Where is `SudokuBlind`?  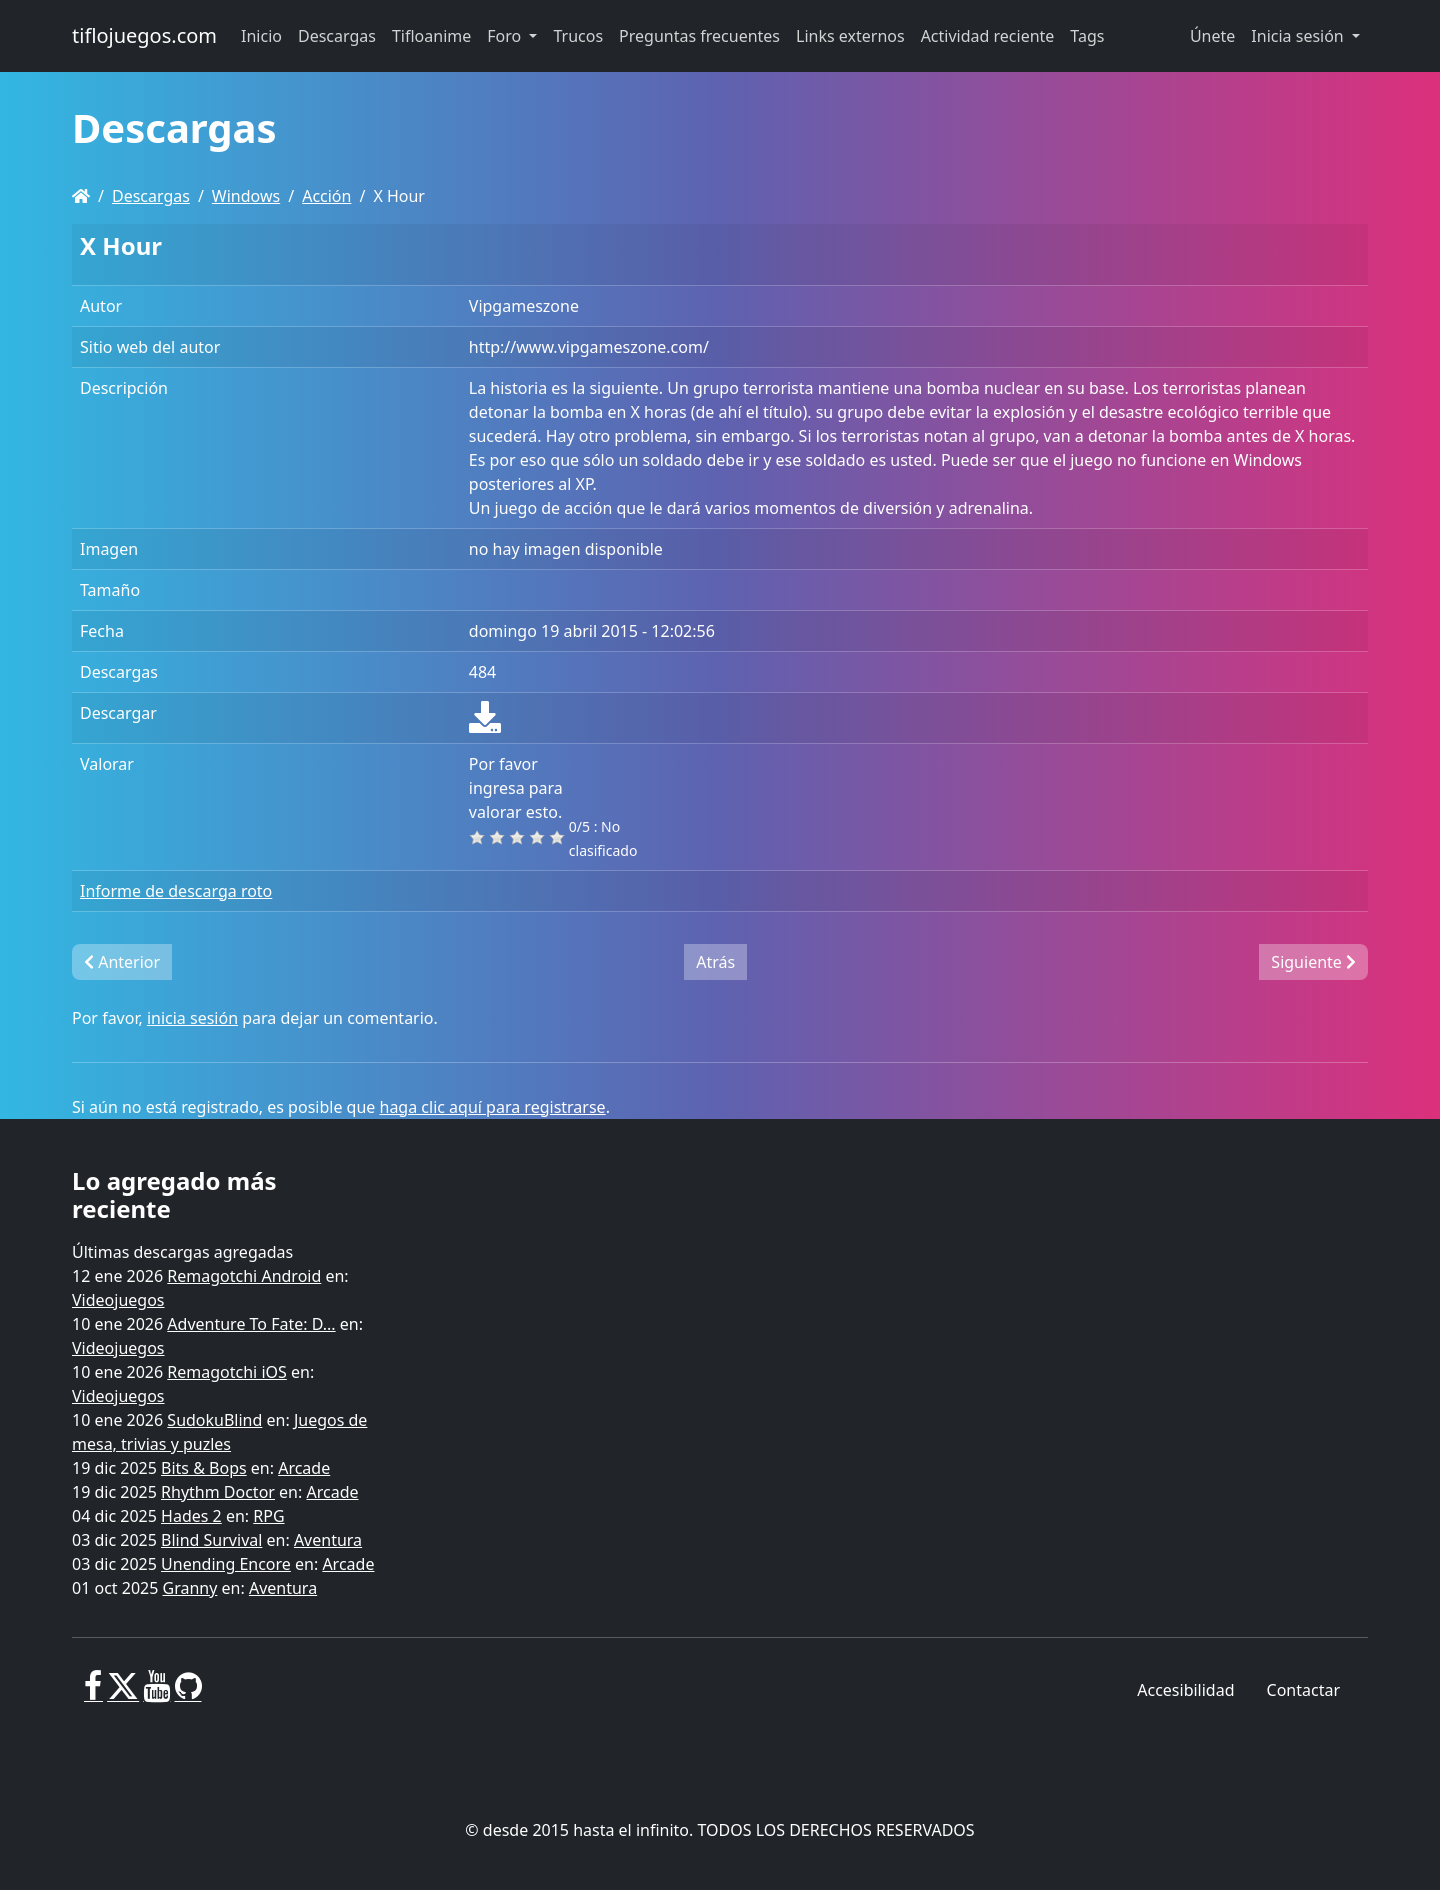
SudokuBlind is located at coordinates (214, 1420).